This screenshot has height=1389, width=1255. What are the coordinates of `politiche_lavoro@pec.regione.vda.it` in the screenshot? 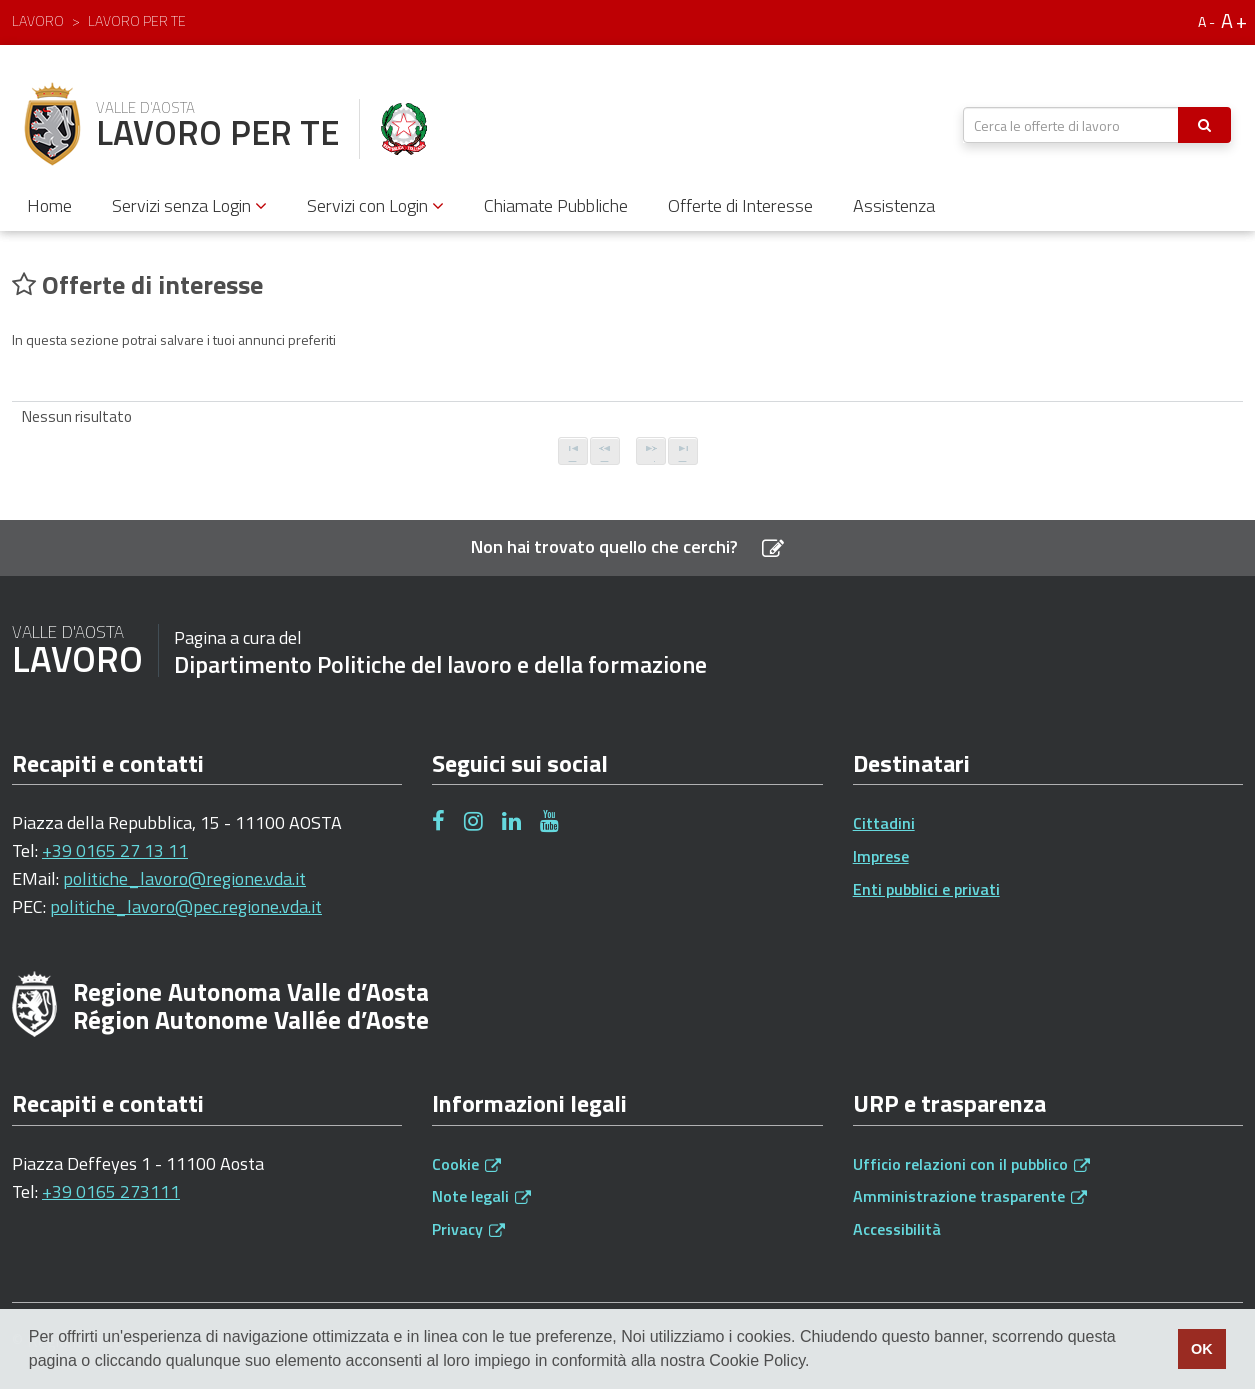 It's located at (186, 906).